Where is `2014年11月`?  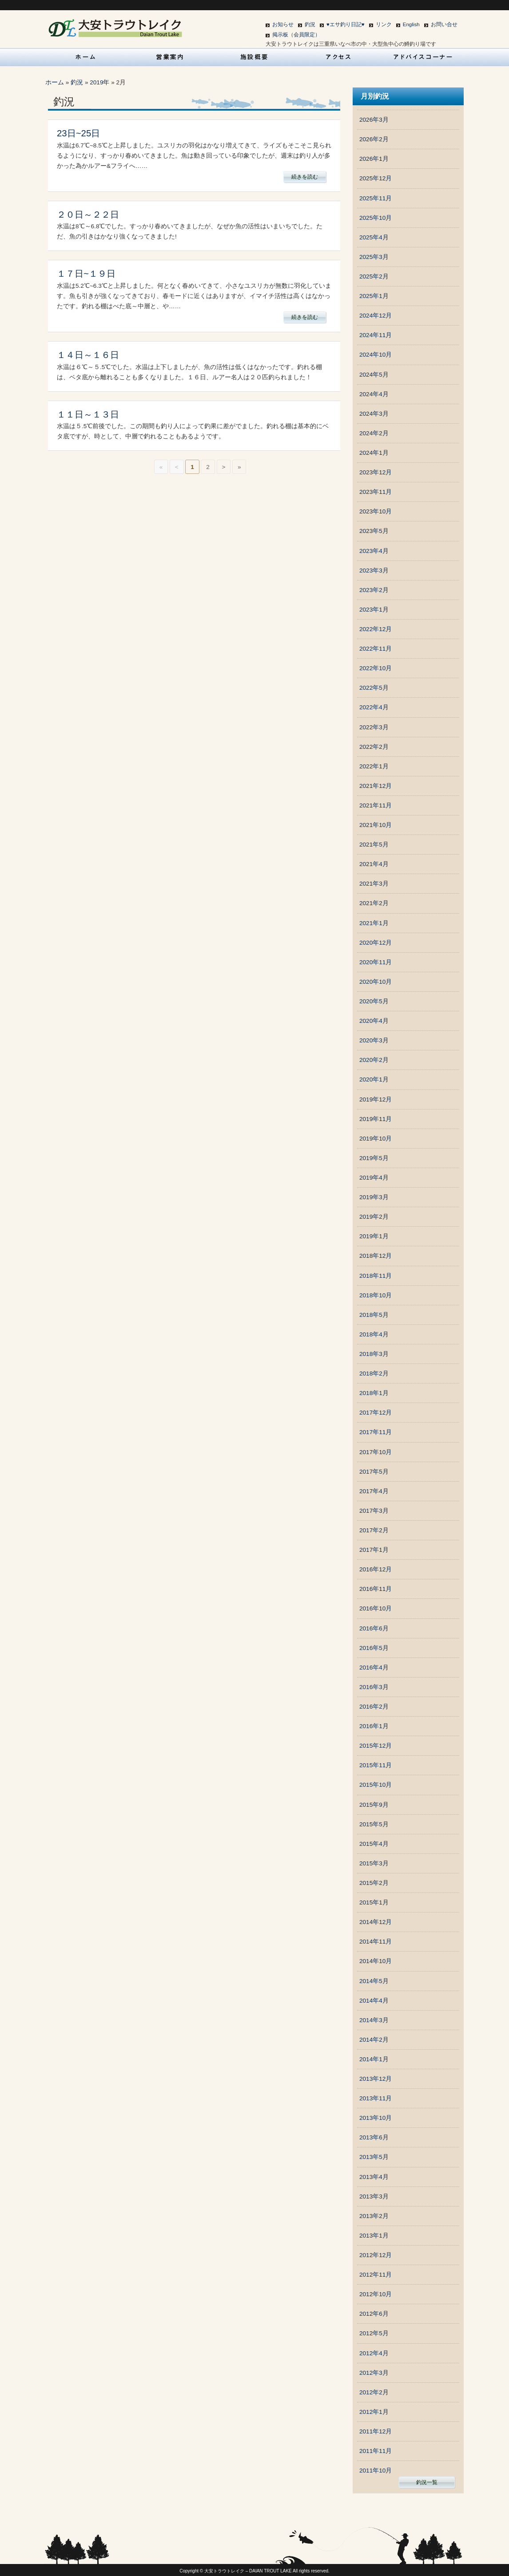 2014年11月 is located at coordinates (375, 1941).